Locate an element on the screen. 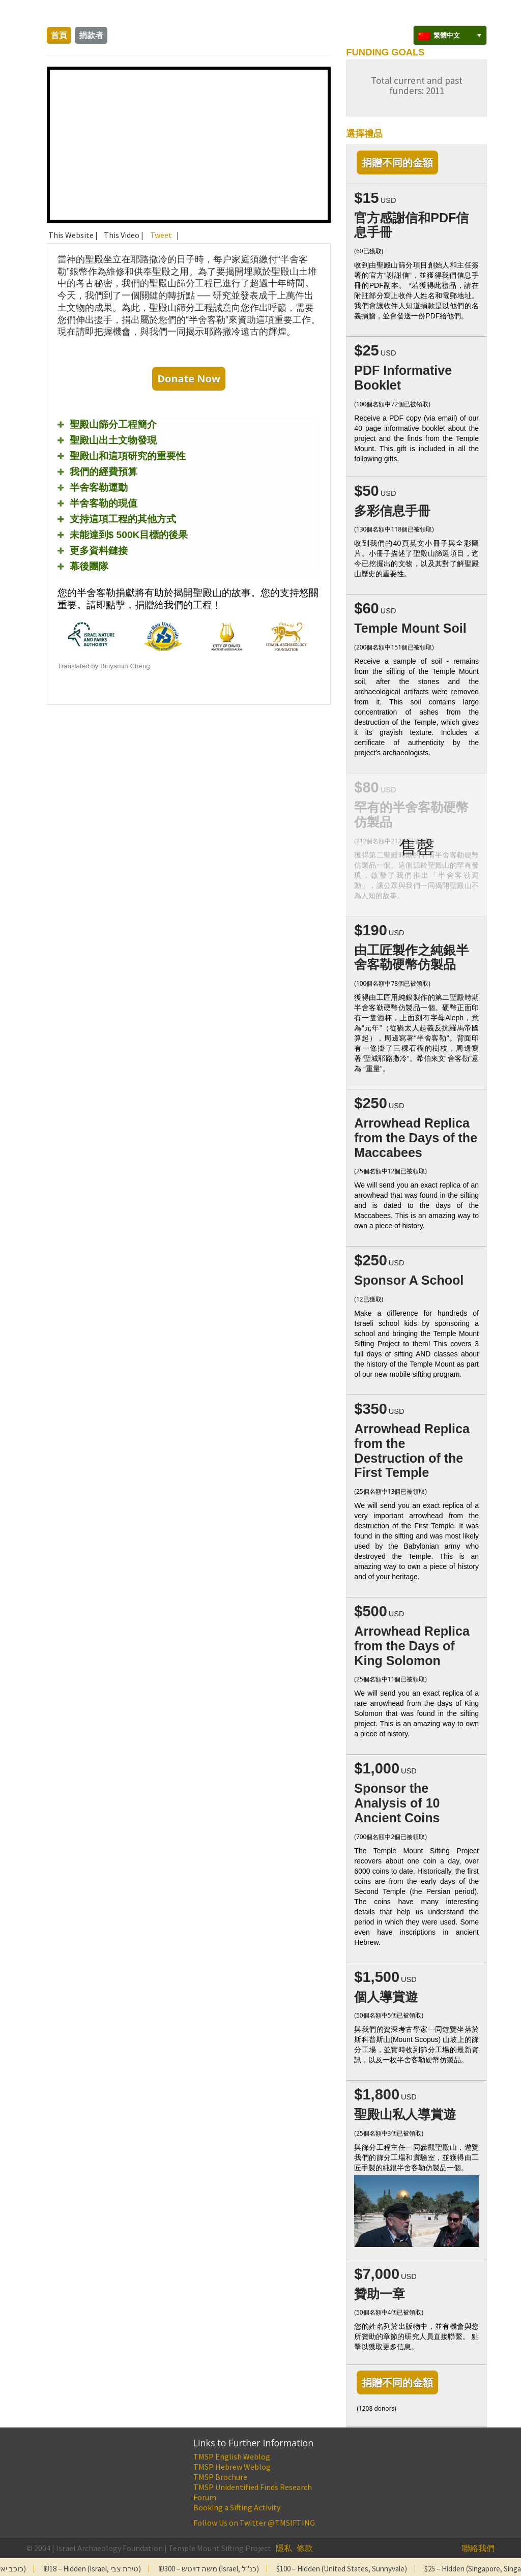 The height and width of the screenshot is (2576, 521). Donate Now is located at coordinates (188, 379).